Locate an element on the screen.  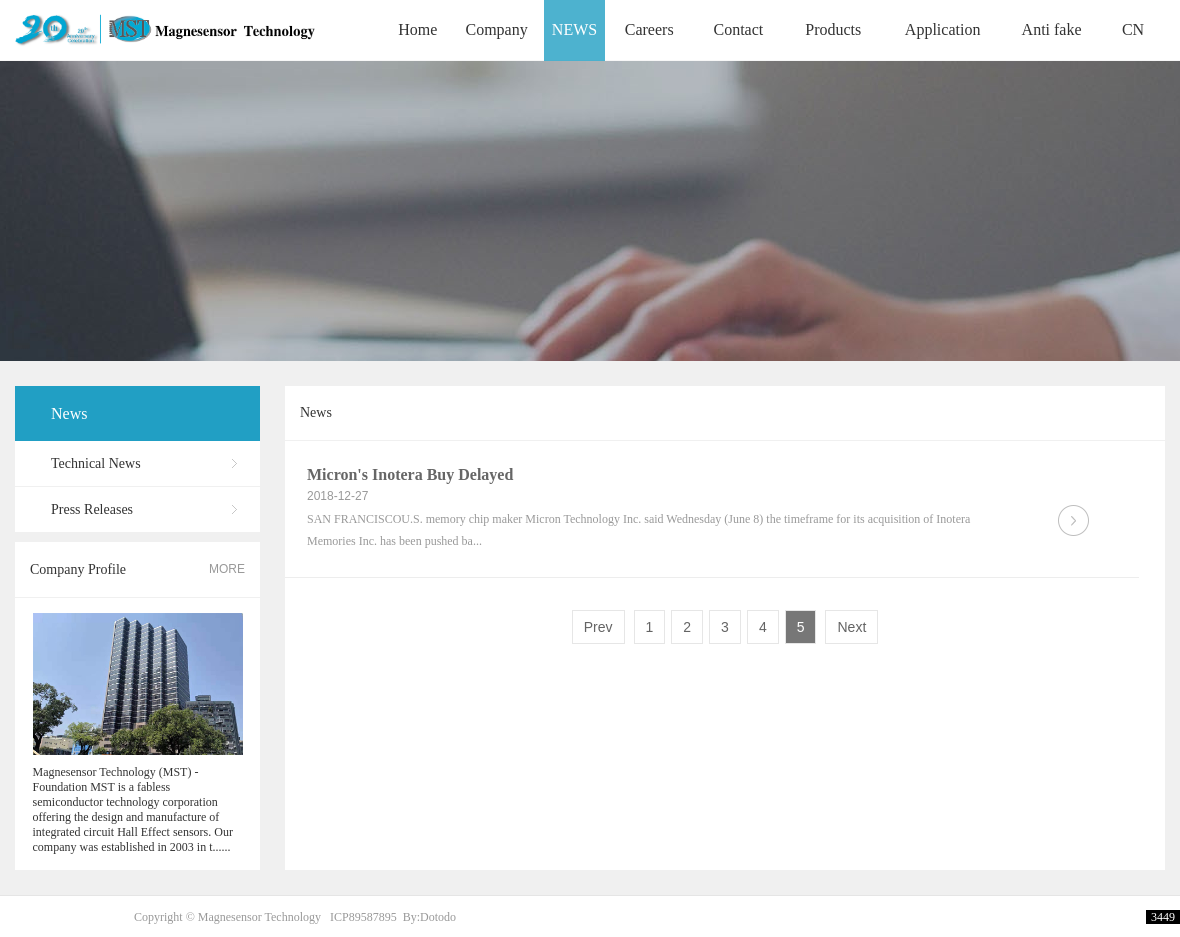
Company is located at coordinates (496, 29).